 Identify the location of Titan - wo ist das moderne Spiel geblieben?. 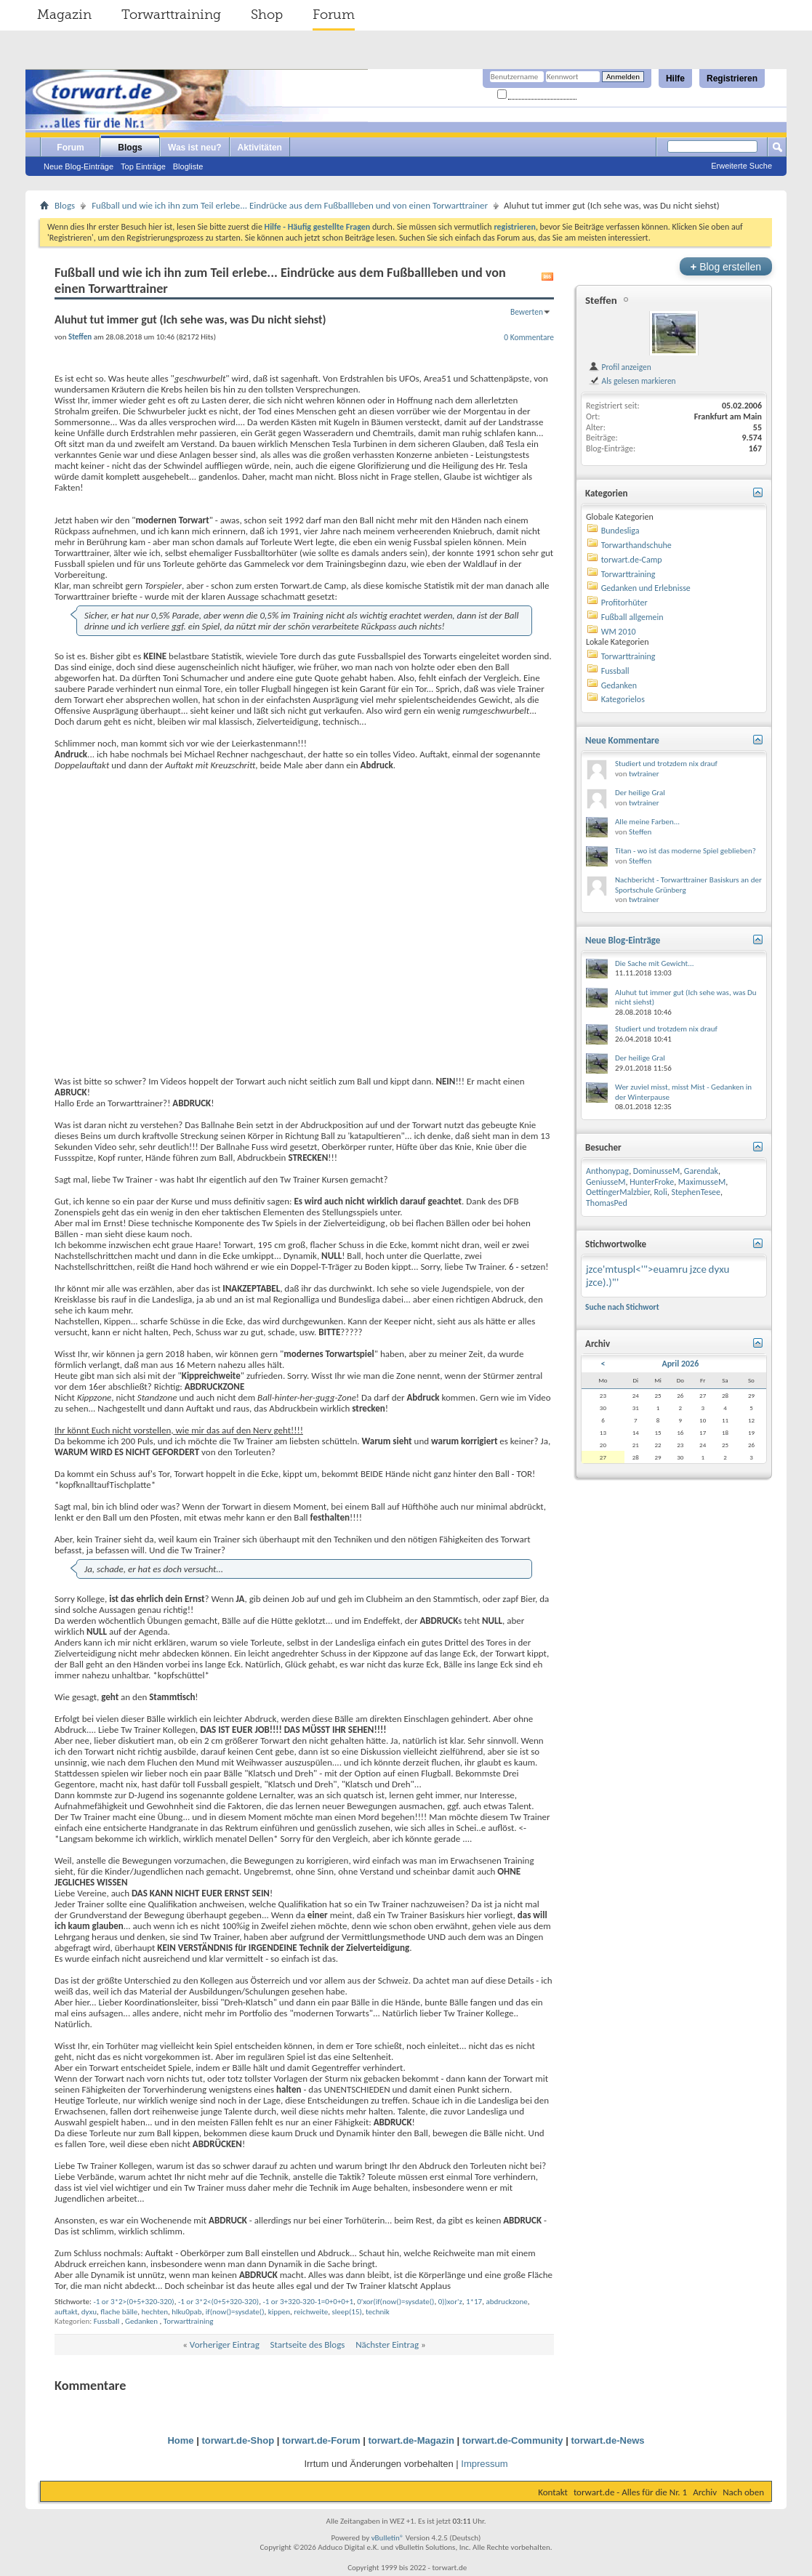
(685, 851).